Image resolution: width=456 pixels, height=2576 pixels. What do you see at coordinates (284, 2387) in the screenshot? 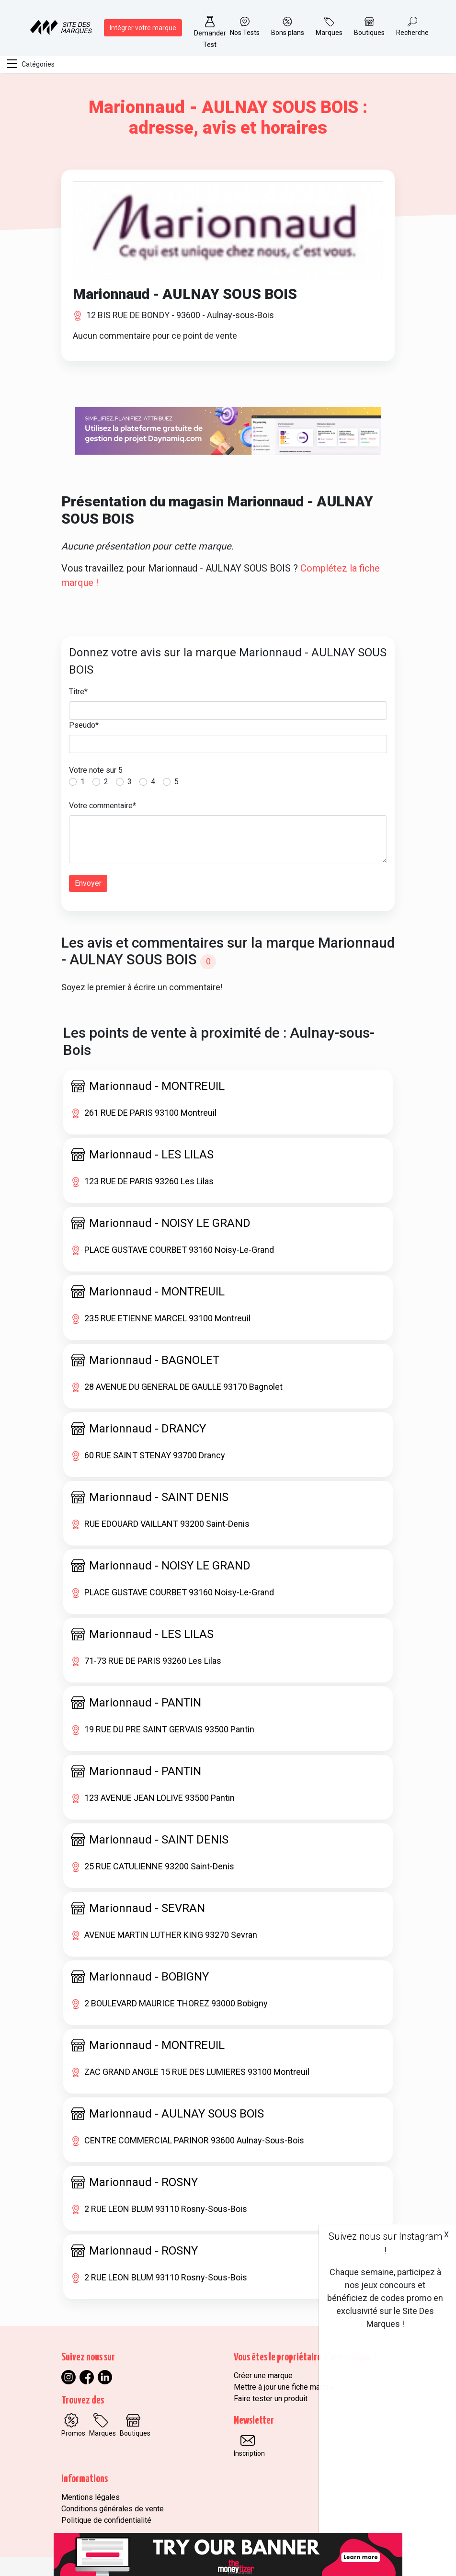
I see `Mettre à jour une fiche marque` at bounding box center [284, 2387].